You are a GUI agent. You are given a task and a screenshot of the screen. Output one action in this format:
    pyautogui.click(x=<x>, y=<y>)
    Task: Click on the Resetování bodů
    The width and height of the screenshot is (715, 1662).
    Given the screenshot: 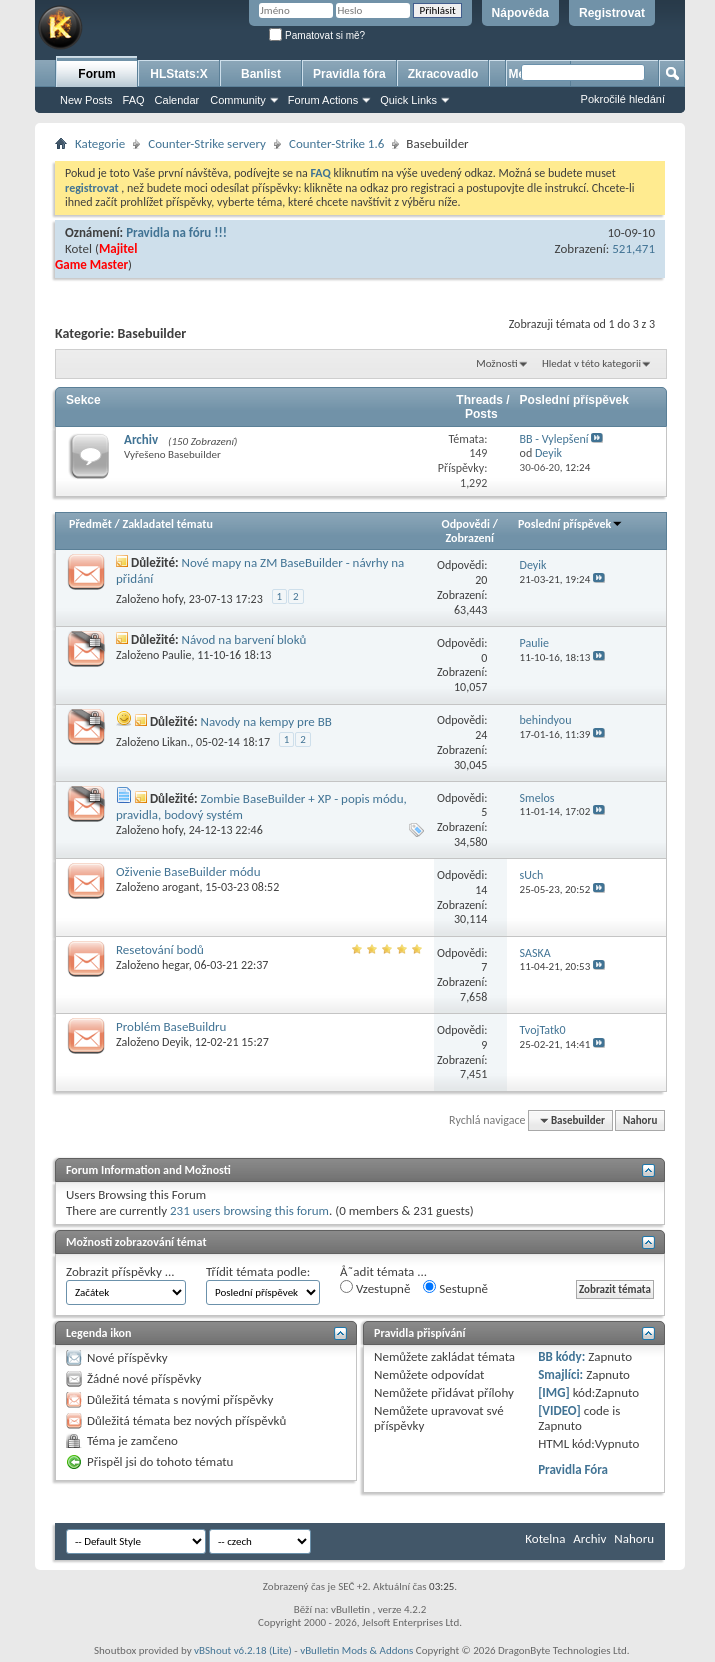 What is the action you would take?
    pyautogui.click(x=160, y=949)
    